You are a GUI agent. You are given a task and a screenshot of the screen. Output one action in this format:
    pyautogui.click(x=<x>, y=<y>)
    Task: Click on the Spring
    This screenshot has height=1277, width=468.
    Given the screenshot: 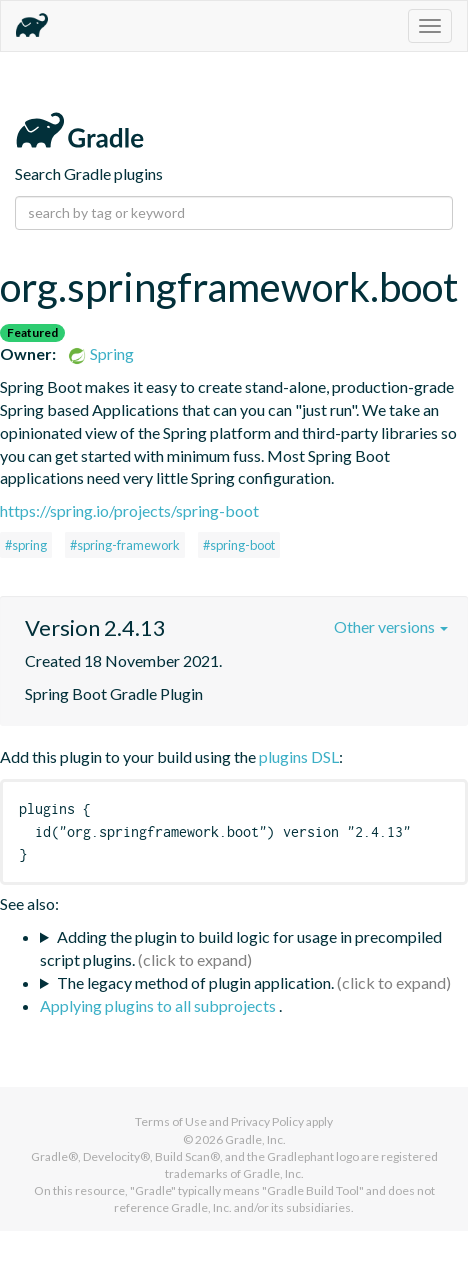 What is the action you would take?
    pyautogui.click(x=100, y=353)
    